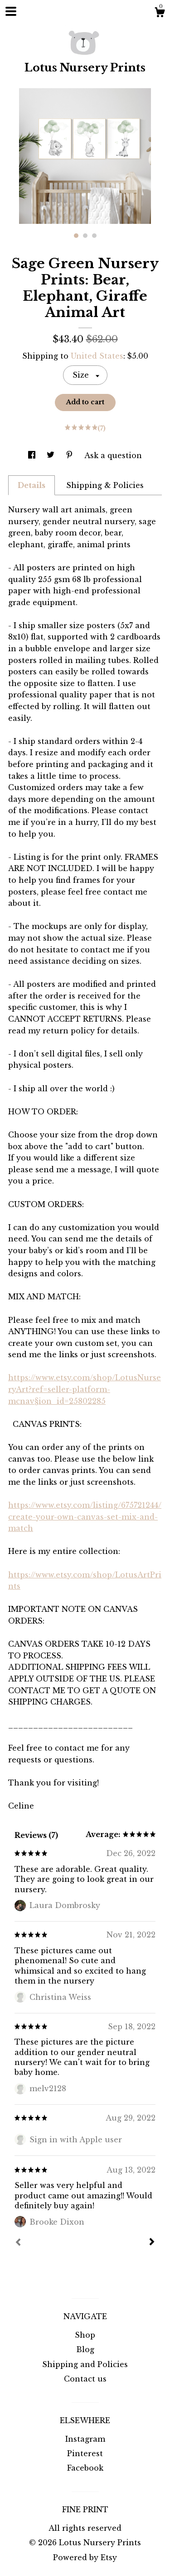 The height and width of the screenshot is (2576, 170). Describe the element at coordinates (85, 2349) in the screenshot. I see `Blog` at that location.